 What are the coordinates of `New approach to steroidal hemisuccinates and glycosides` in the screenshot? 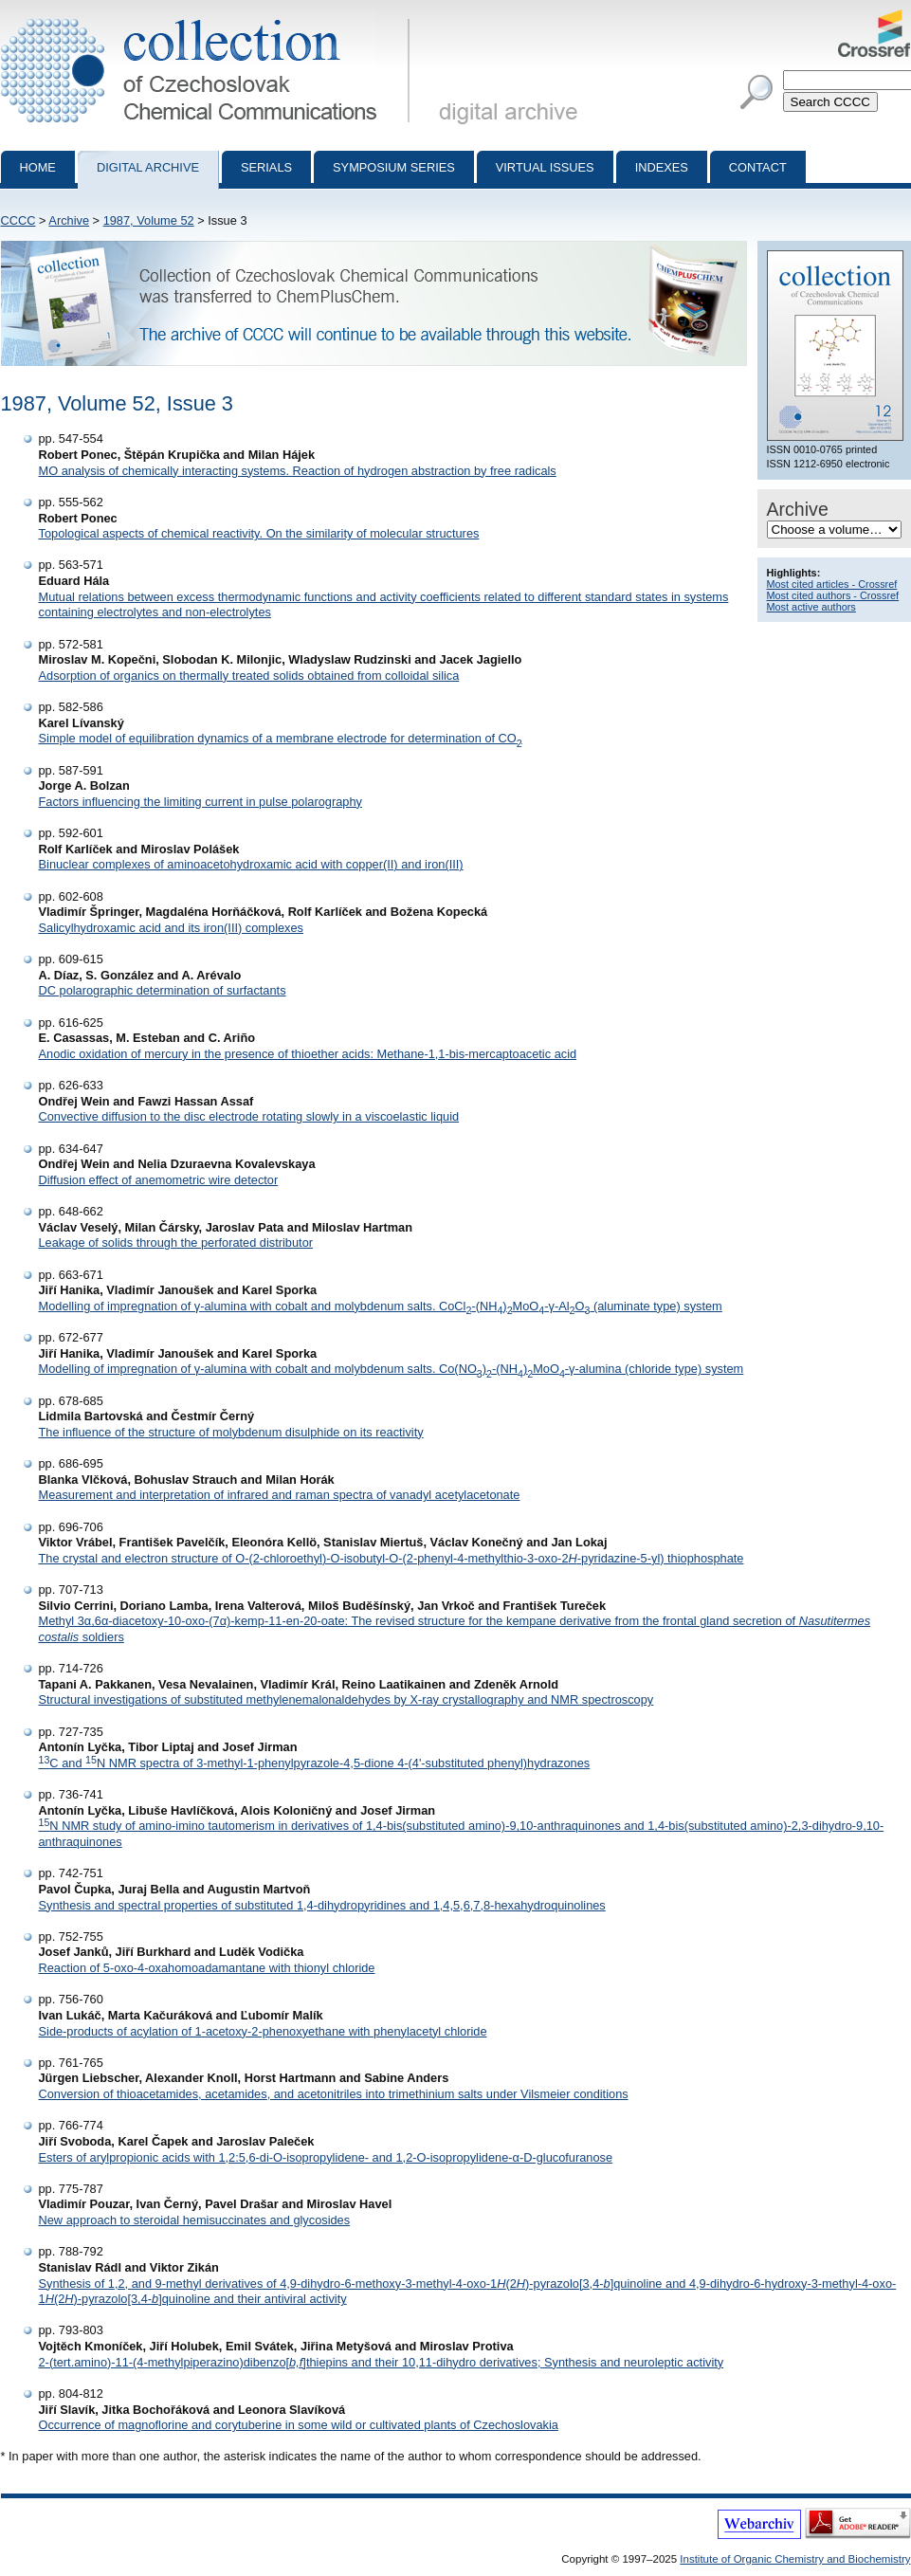 It's located at (195, 2220).